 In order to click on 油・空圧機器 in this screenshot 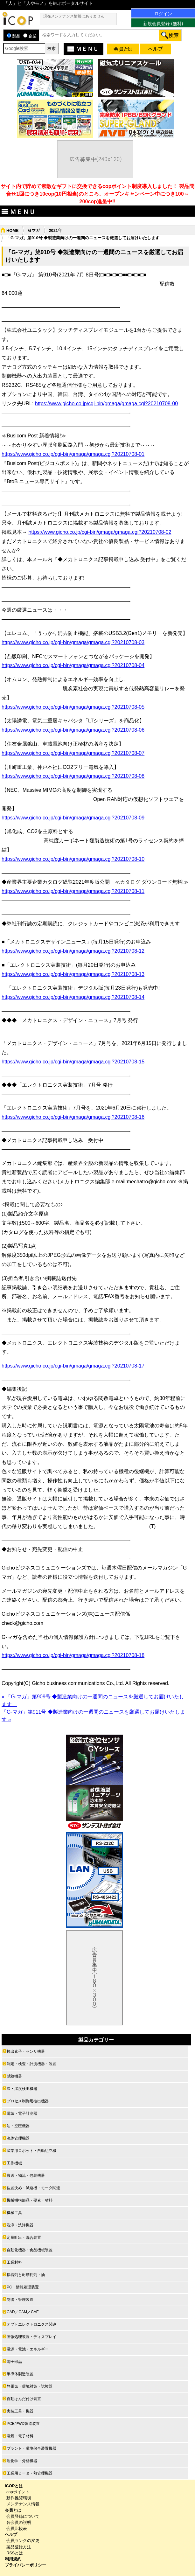, I will do `click(18, 2126)`.